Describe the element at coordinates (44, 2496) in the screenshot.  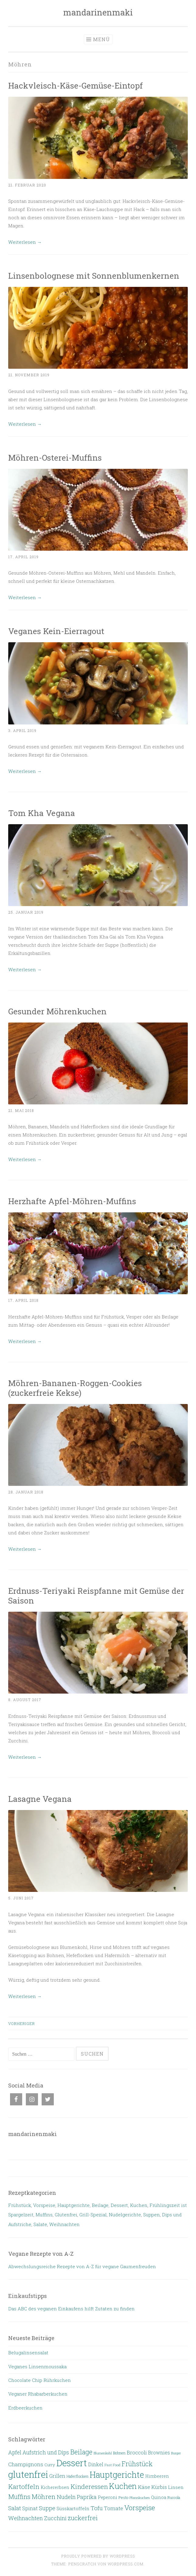
I see `Möhren [Möhren (29 Einträge)]` at that location.